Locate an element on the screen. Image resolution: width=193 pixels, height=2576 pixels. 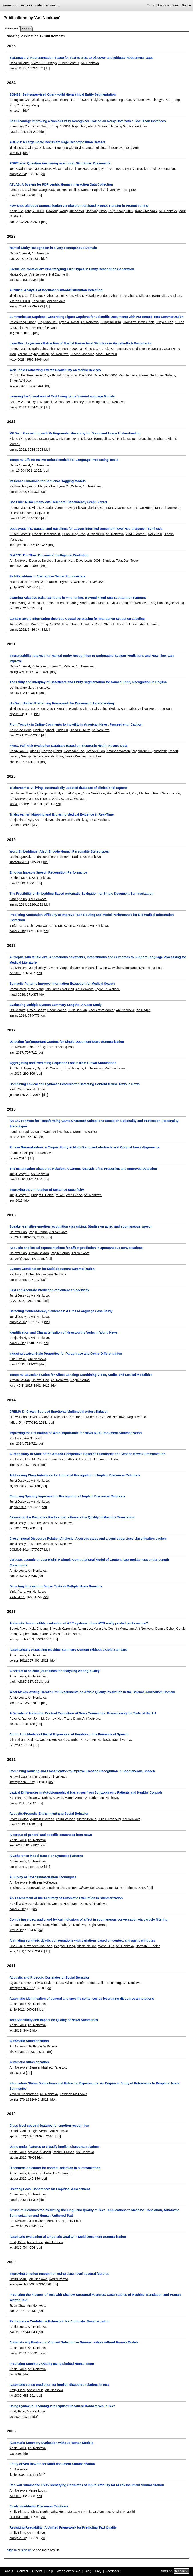
Improving emotion recognition using class-level spectral features is located at coordinates (59, 2273).